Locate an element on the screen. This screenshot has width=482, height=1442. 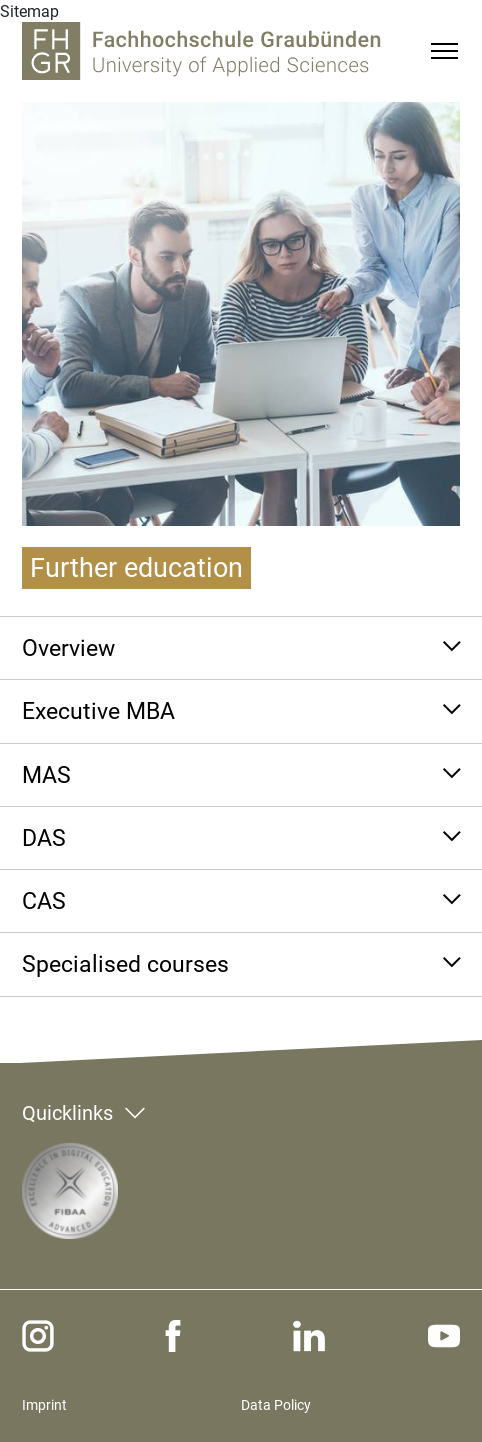
[Menu] is located at coordinates (444, 51).